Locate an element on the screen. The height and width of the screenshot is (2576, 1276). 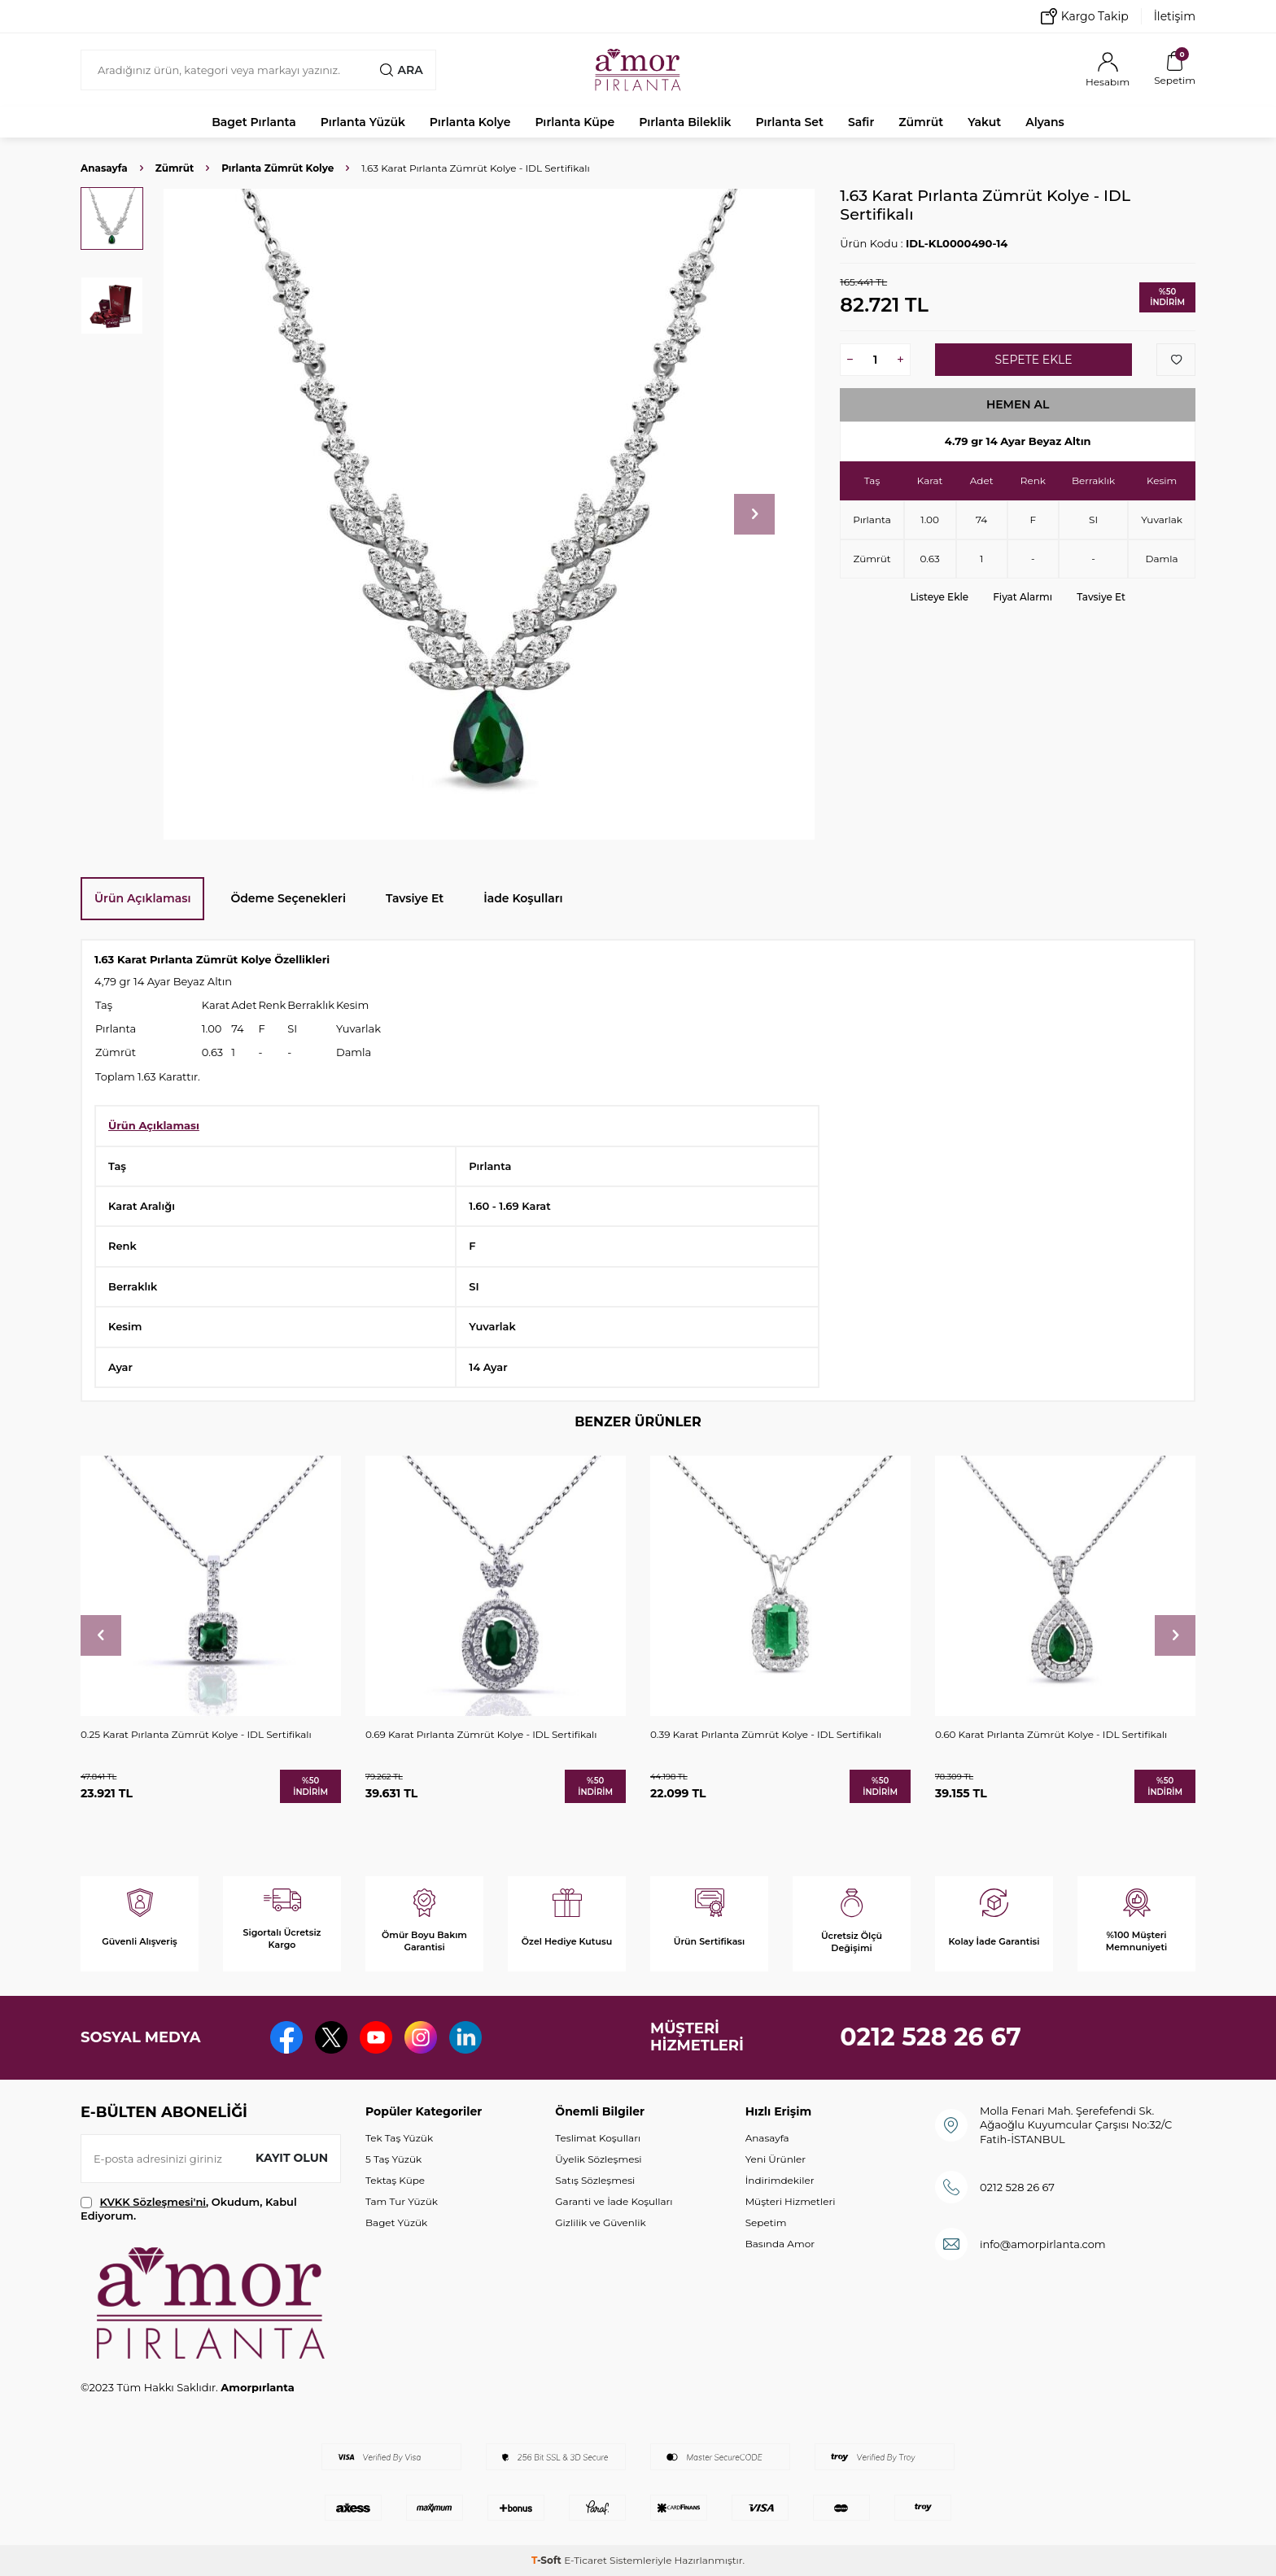
[group] is located at coordinates (488, 513).